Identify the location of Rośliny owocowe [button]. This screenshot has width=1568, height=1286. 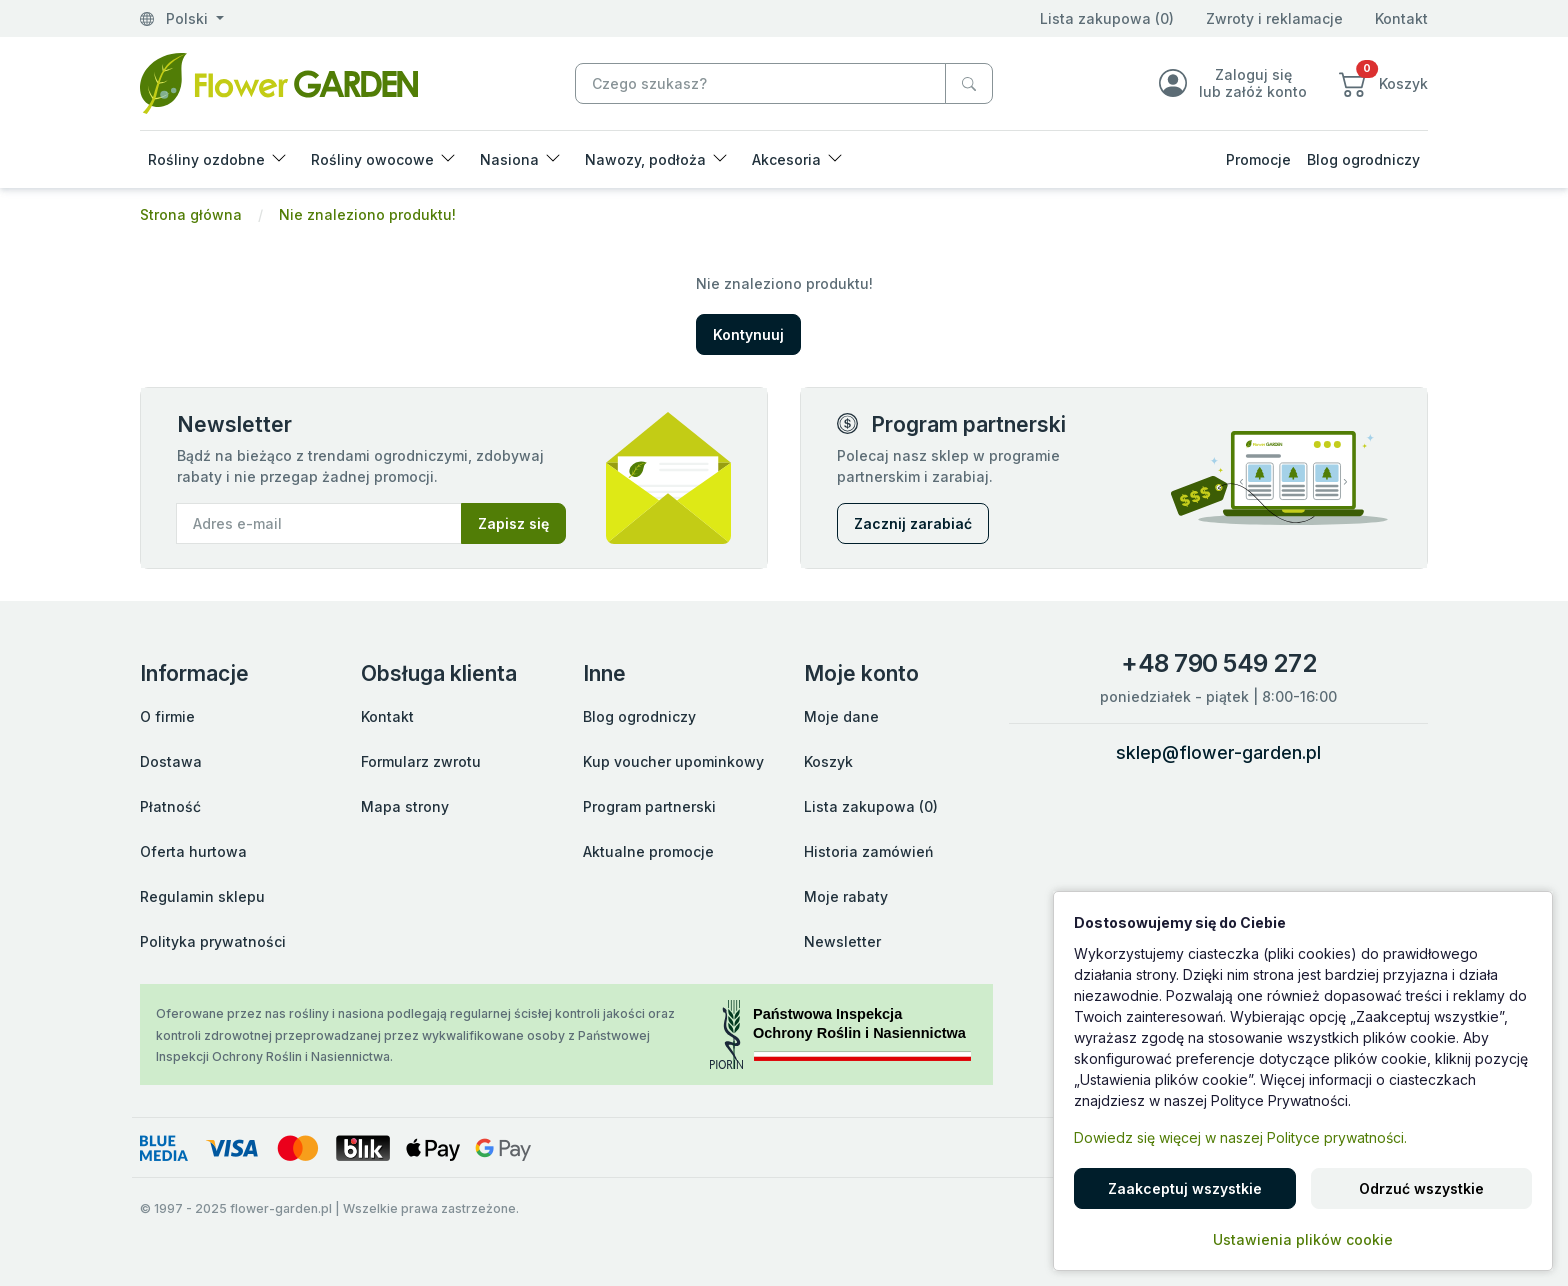
(372, 159).